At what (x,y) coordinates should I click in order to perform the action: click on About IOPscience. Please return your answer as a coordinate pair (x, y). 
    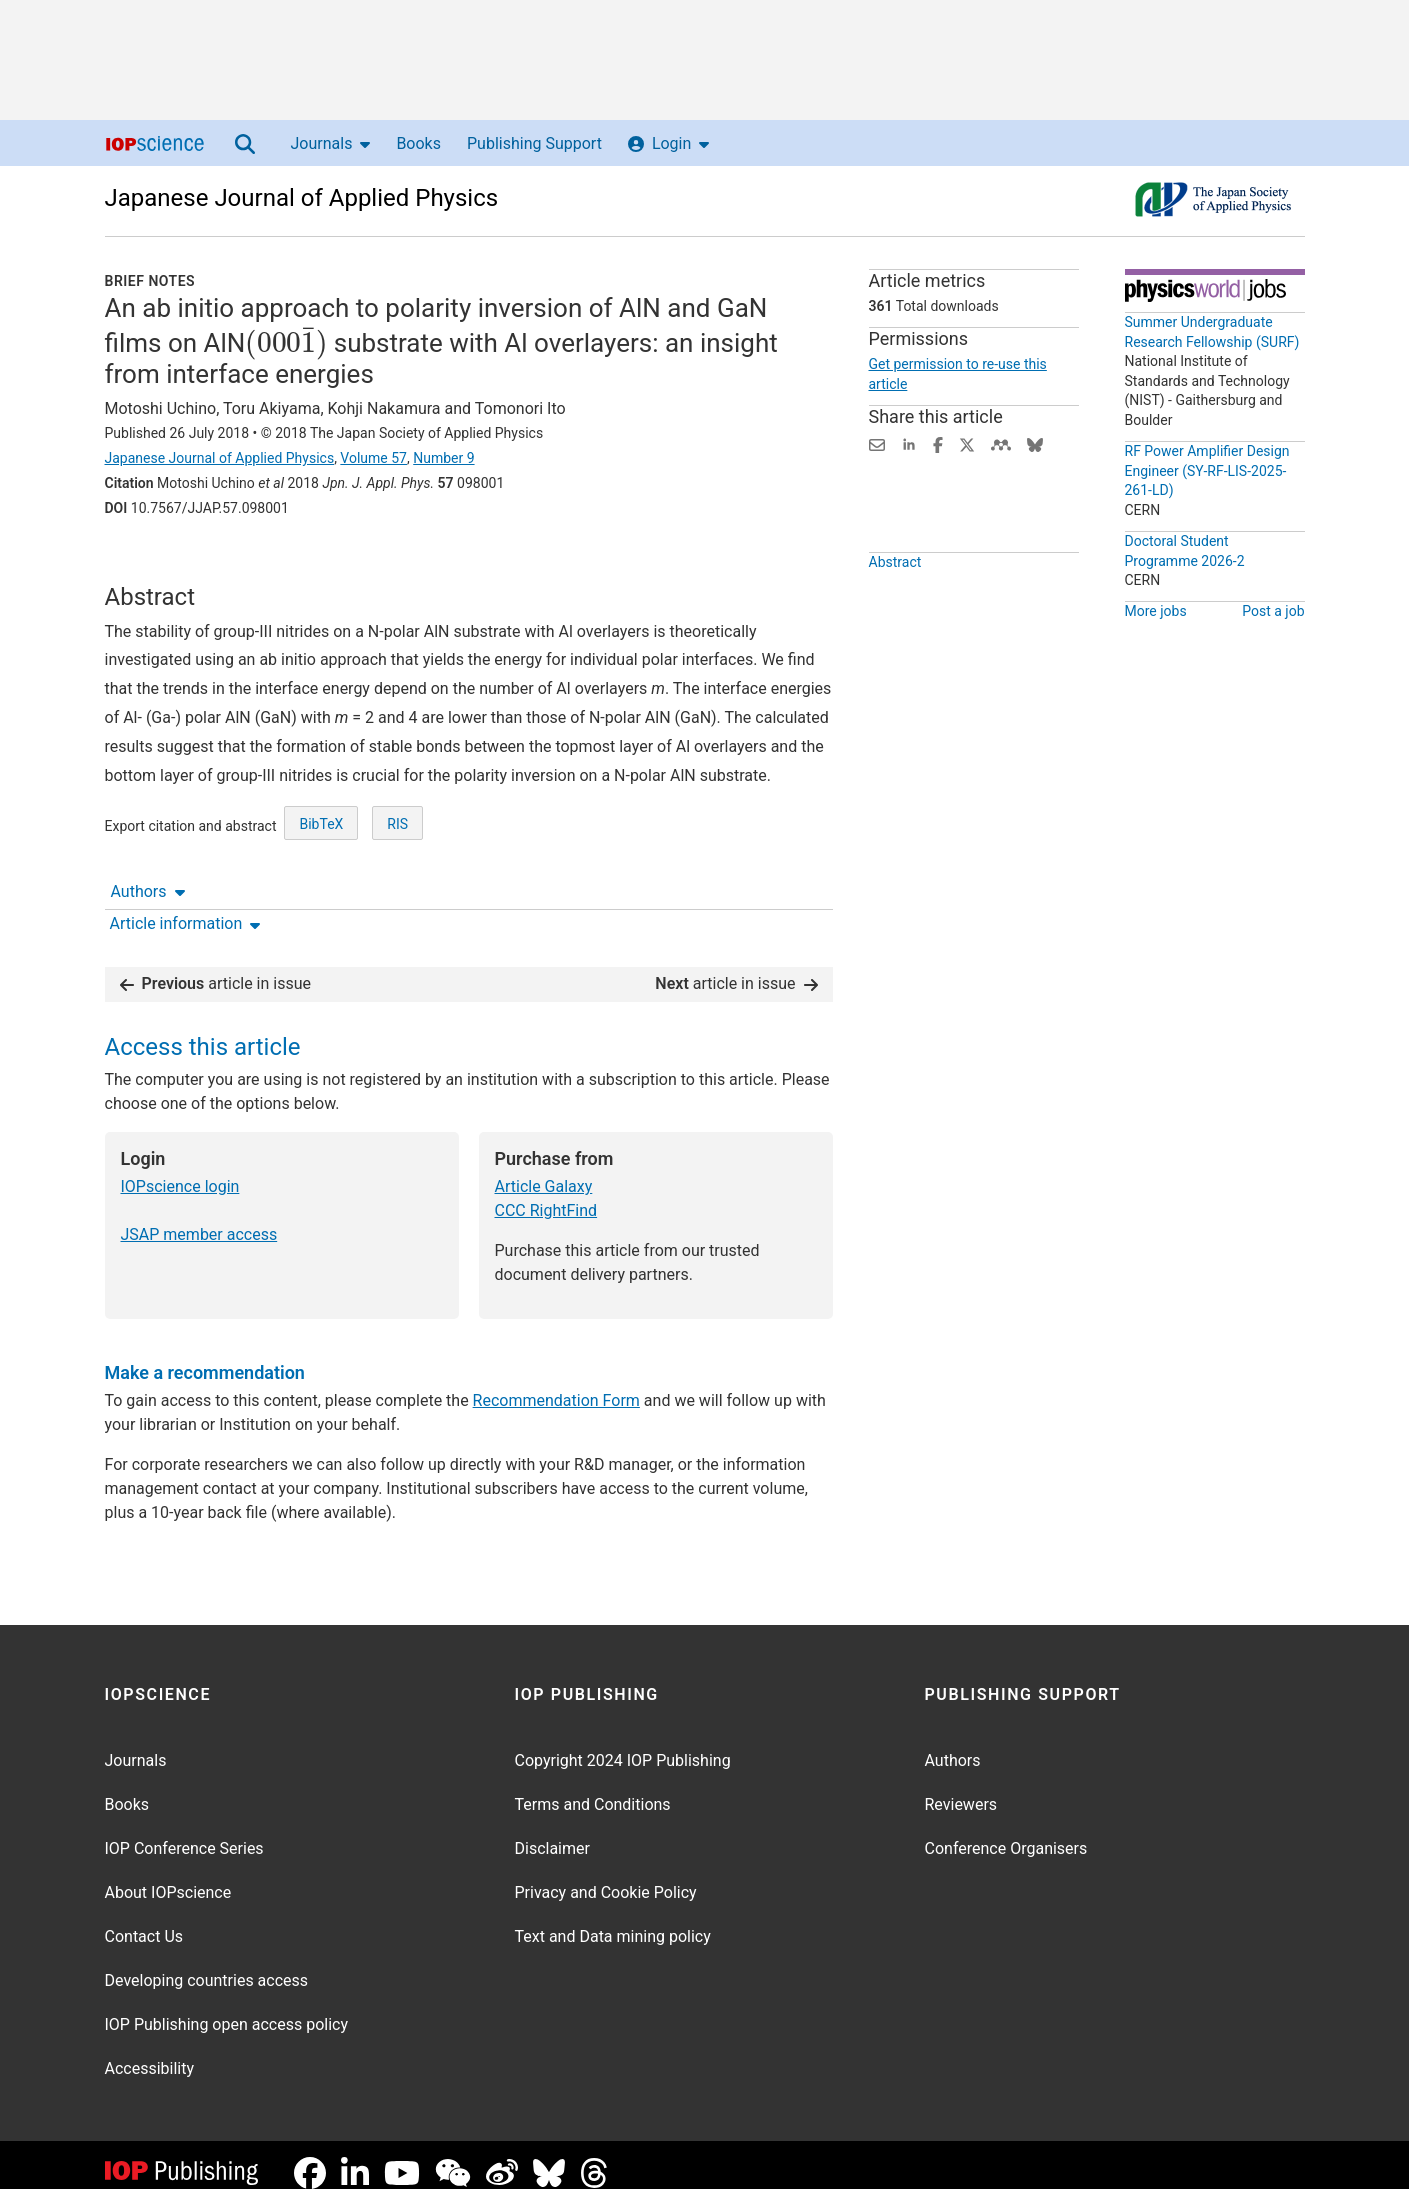
    Looking at the image, I should click on (168, 1876).